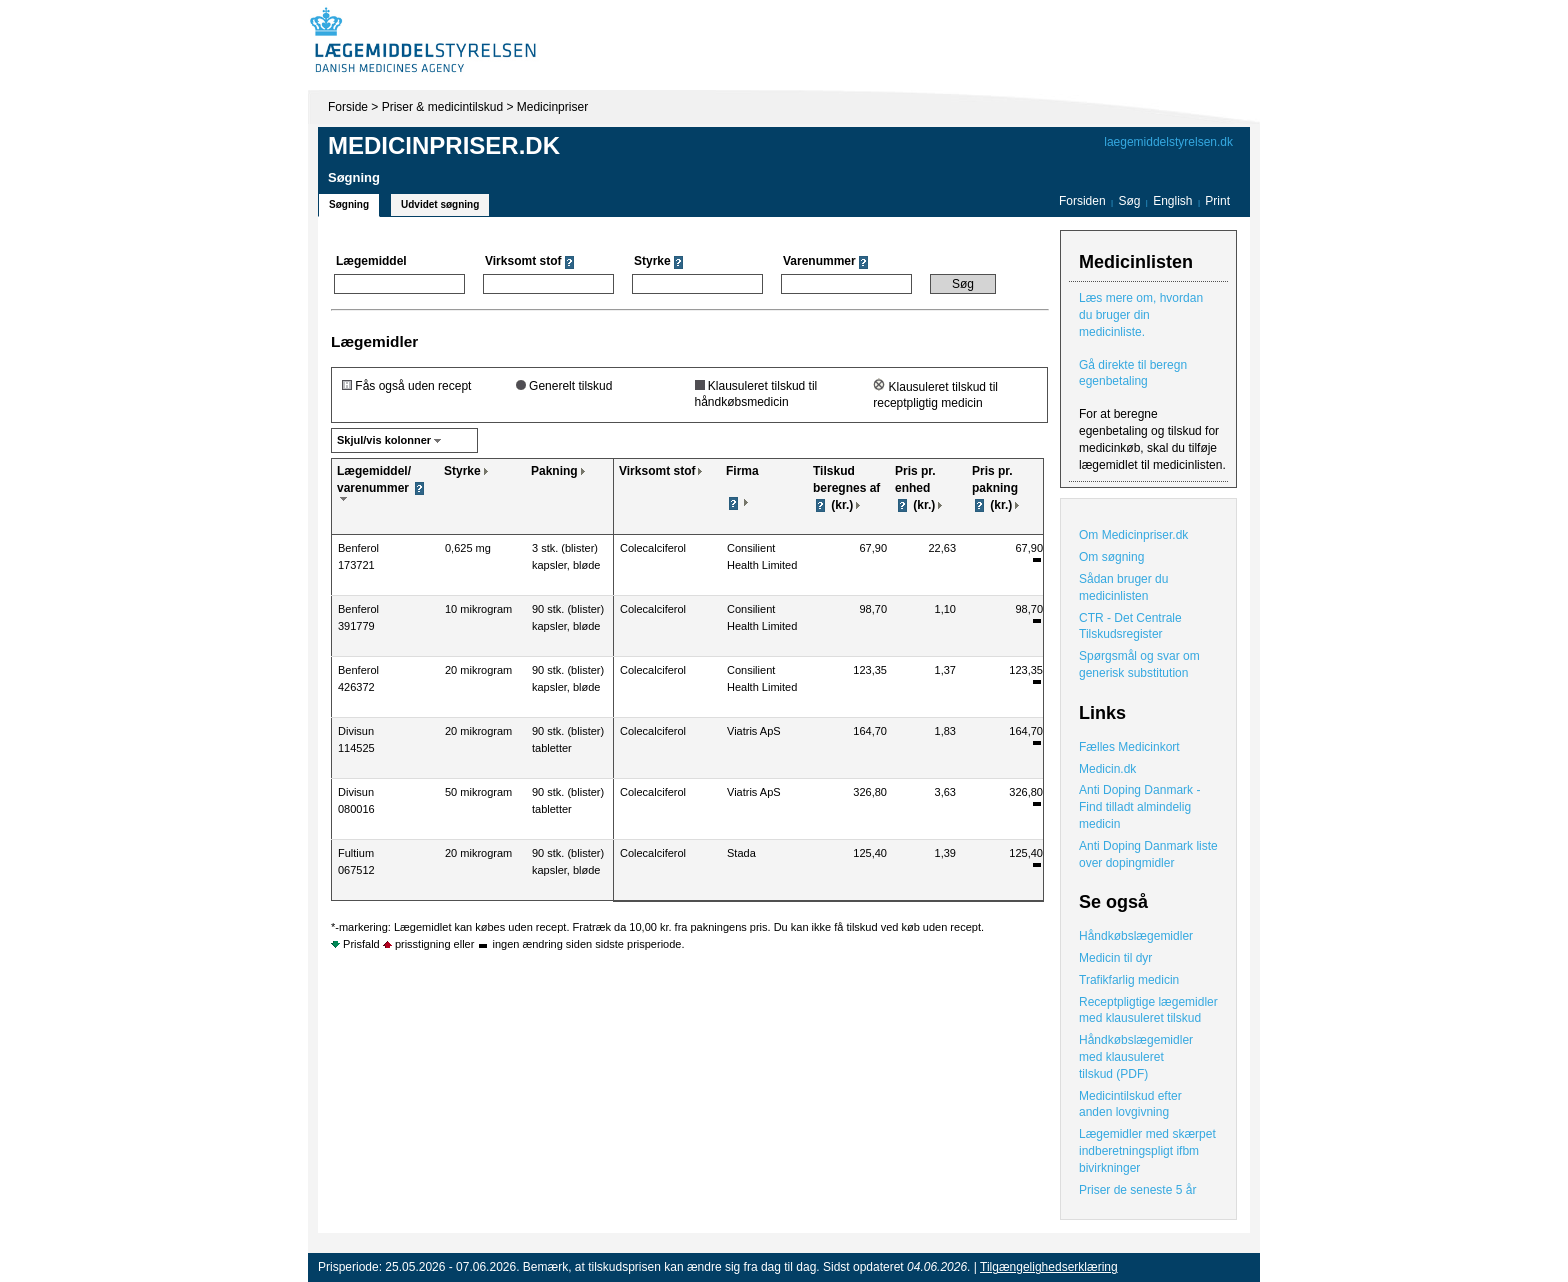  Describe the element at coordinates (1133, 535) in the screenshot. I see `Om Medicinpriser.dk` at that location.